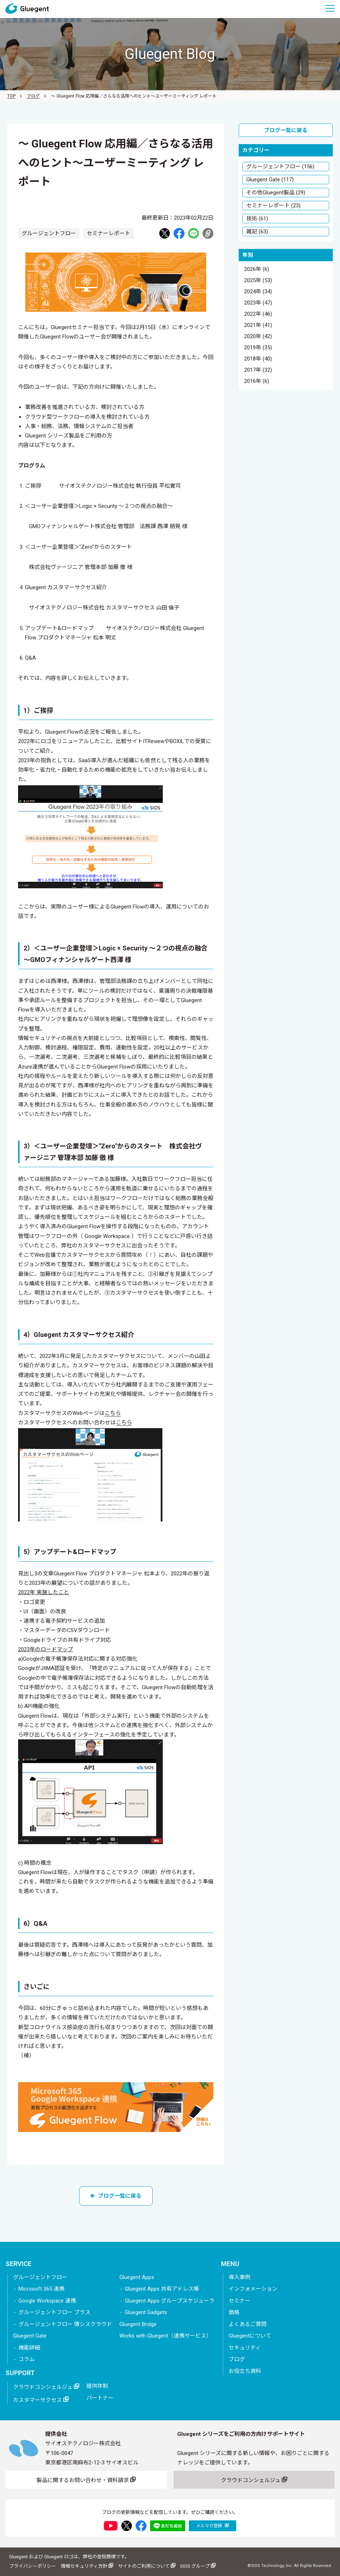 The width and height of the screenshot is (340, 2576). What do you see at coordinates (146, 2566) in the screenshot?
I see `サイトのご利用について` at bounding box center [146, 2566].